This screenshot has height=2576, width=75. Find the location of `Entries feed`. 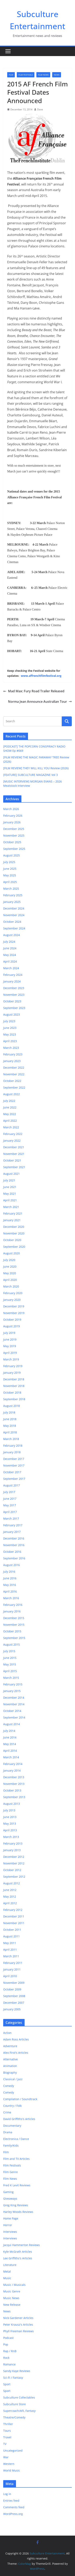

Entries feed is located at coordinates (11, 2500).